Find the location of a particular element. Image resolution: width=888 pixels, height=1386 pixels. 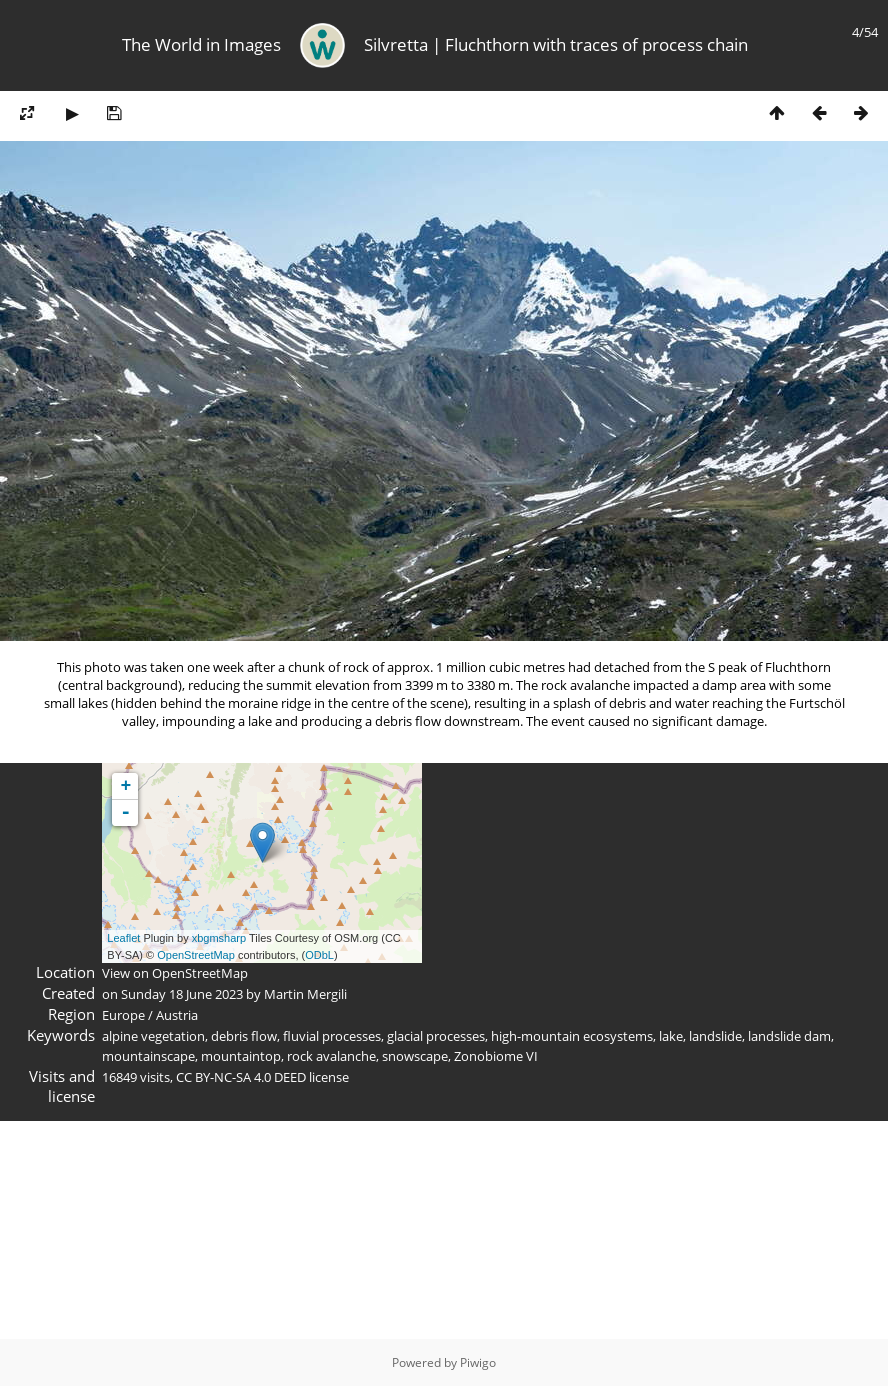

landslide is located at coordinates (715, 1036).